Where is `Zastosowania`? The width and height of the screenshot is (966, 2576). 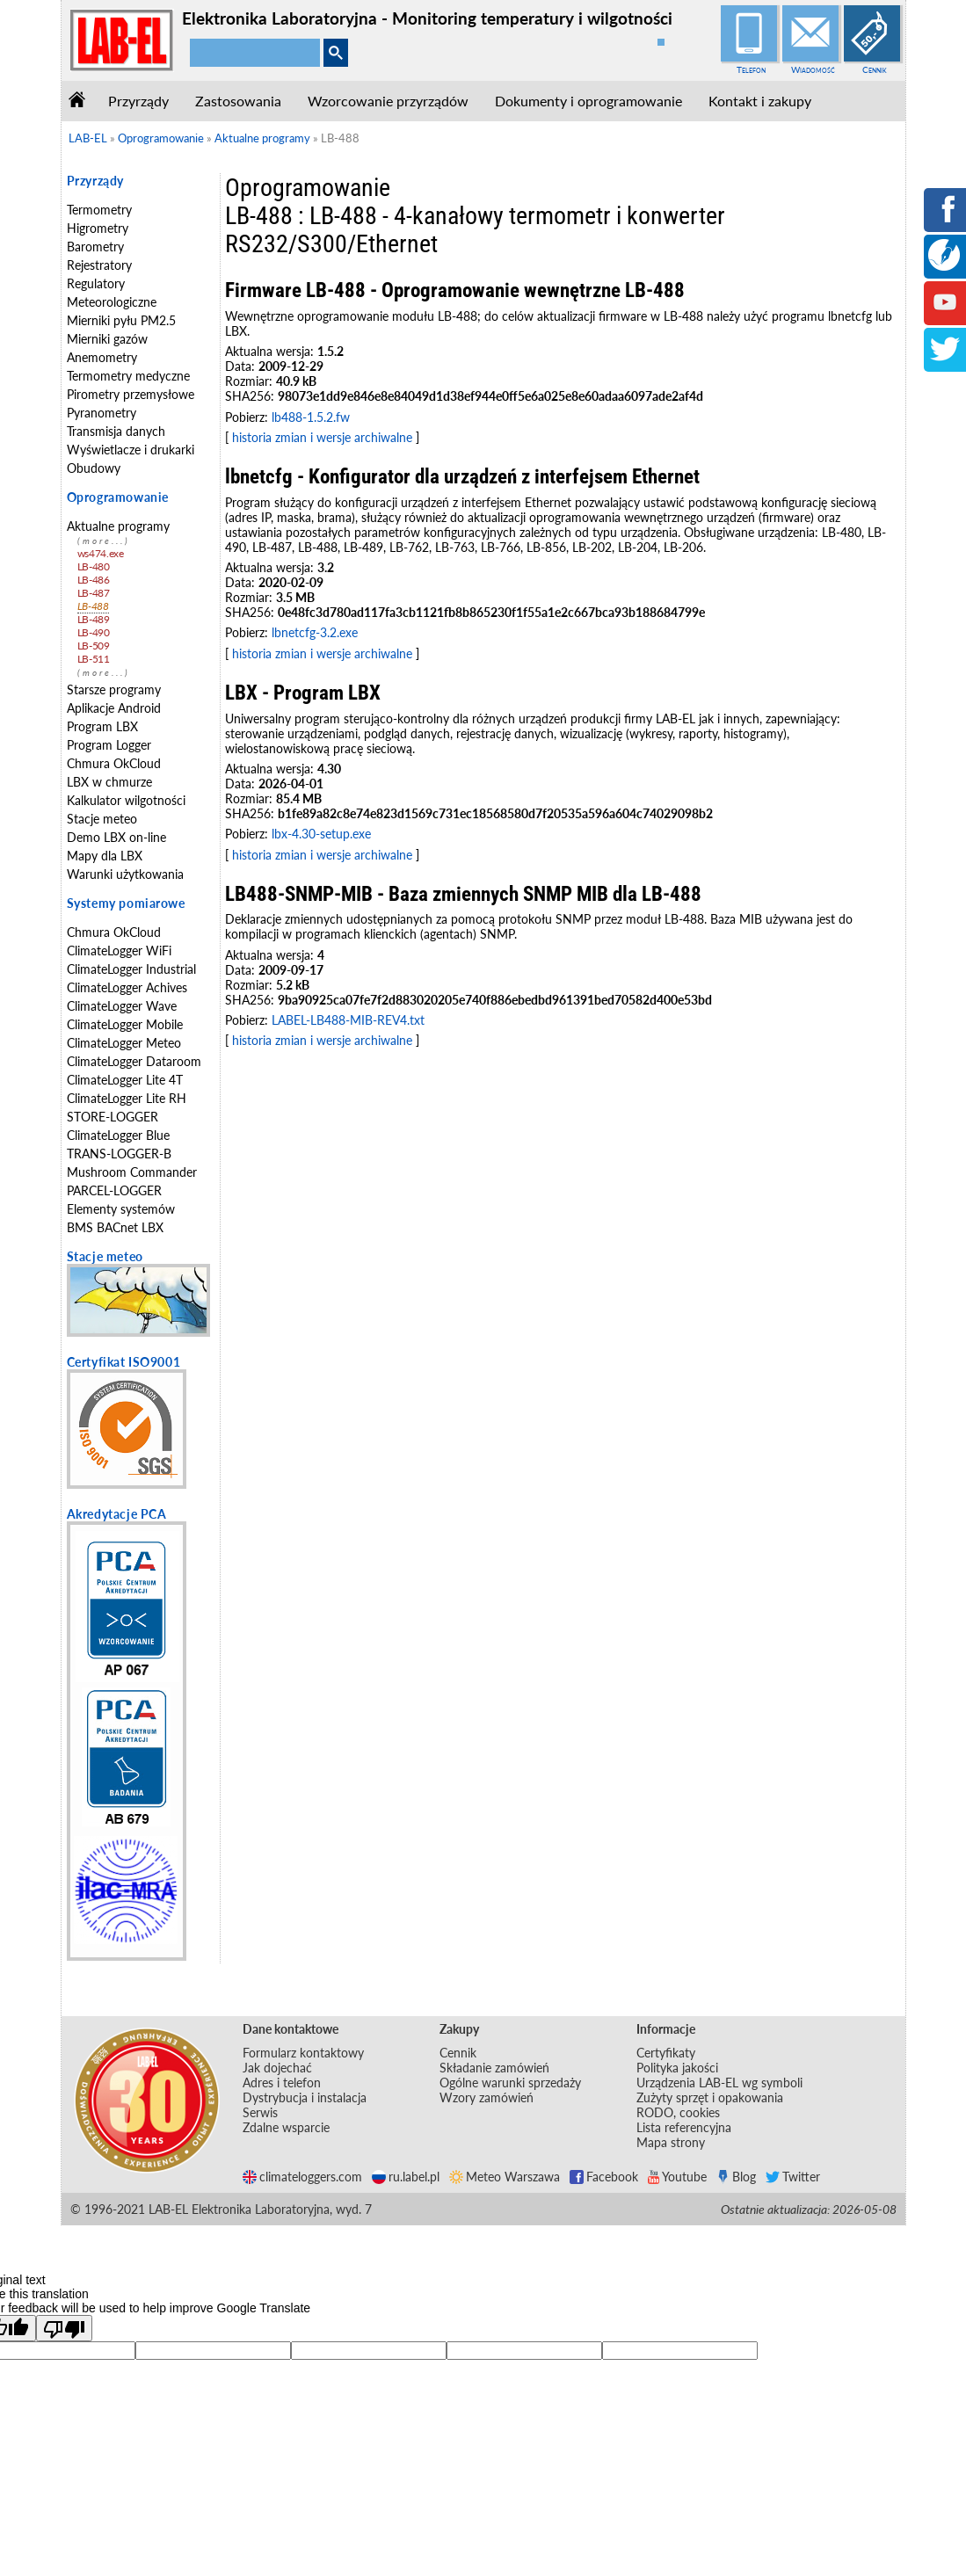 Zastosowania is located at coordinates (238, 100).